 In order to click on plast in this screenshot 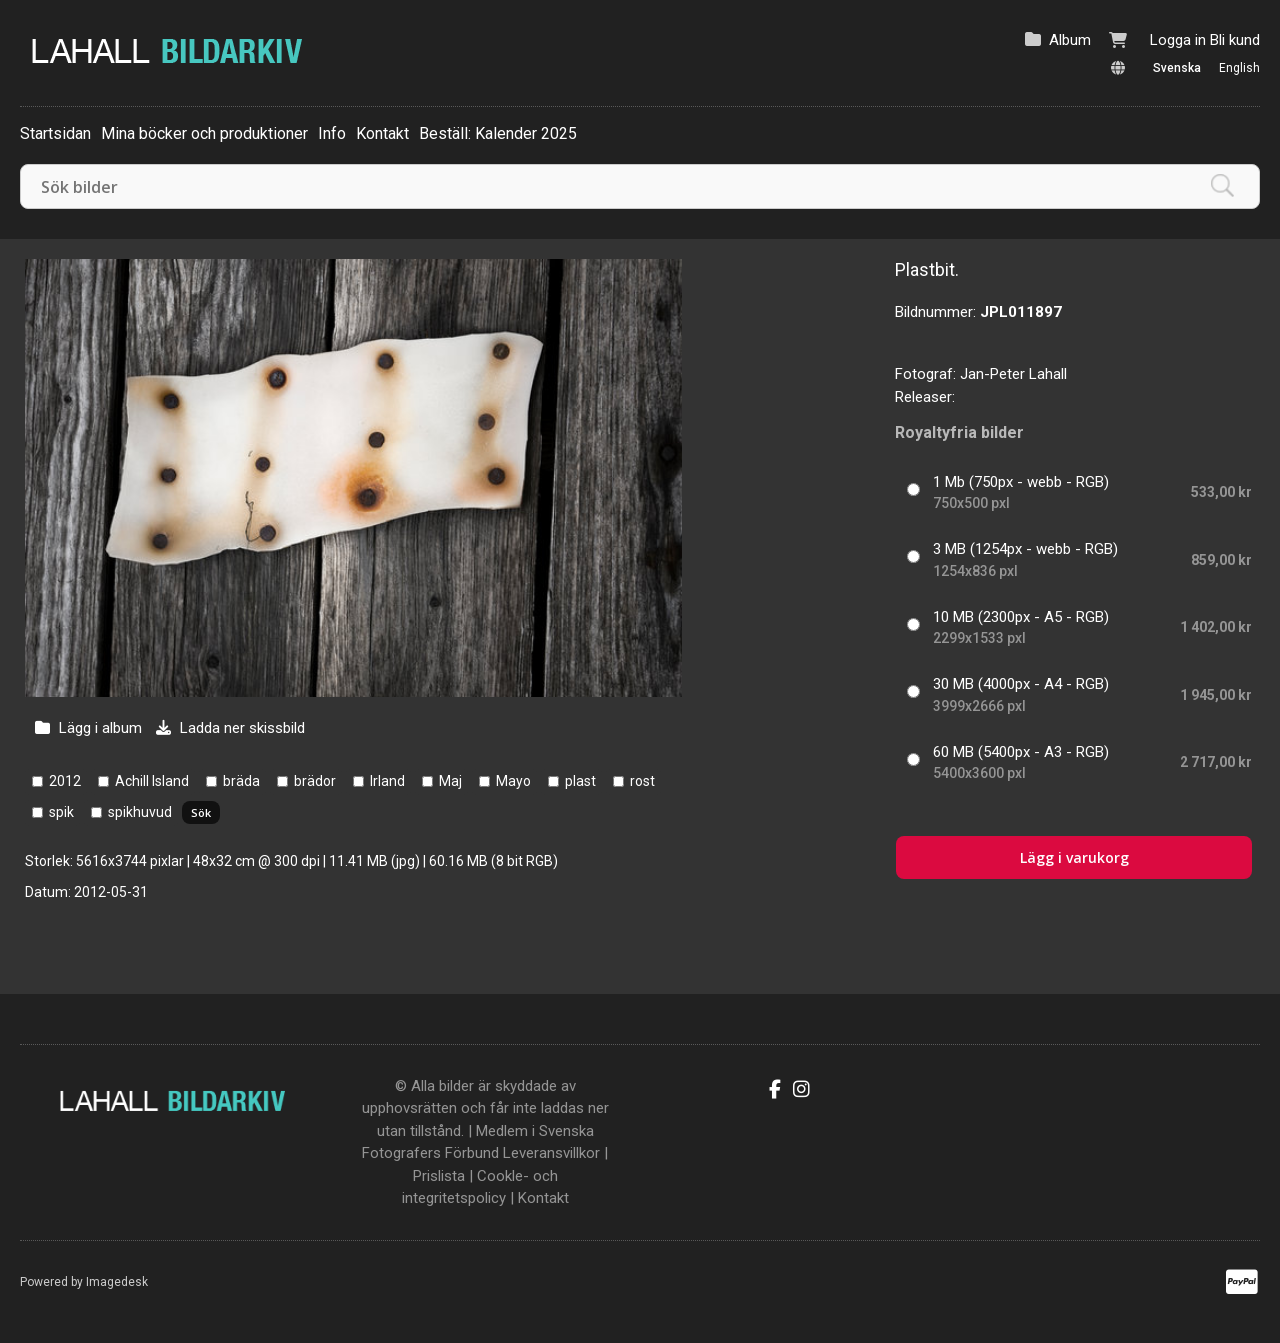, I will do `click(580, 781)`.